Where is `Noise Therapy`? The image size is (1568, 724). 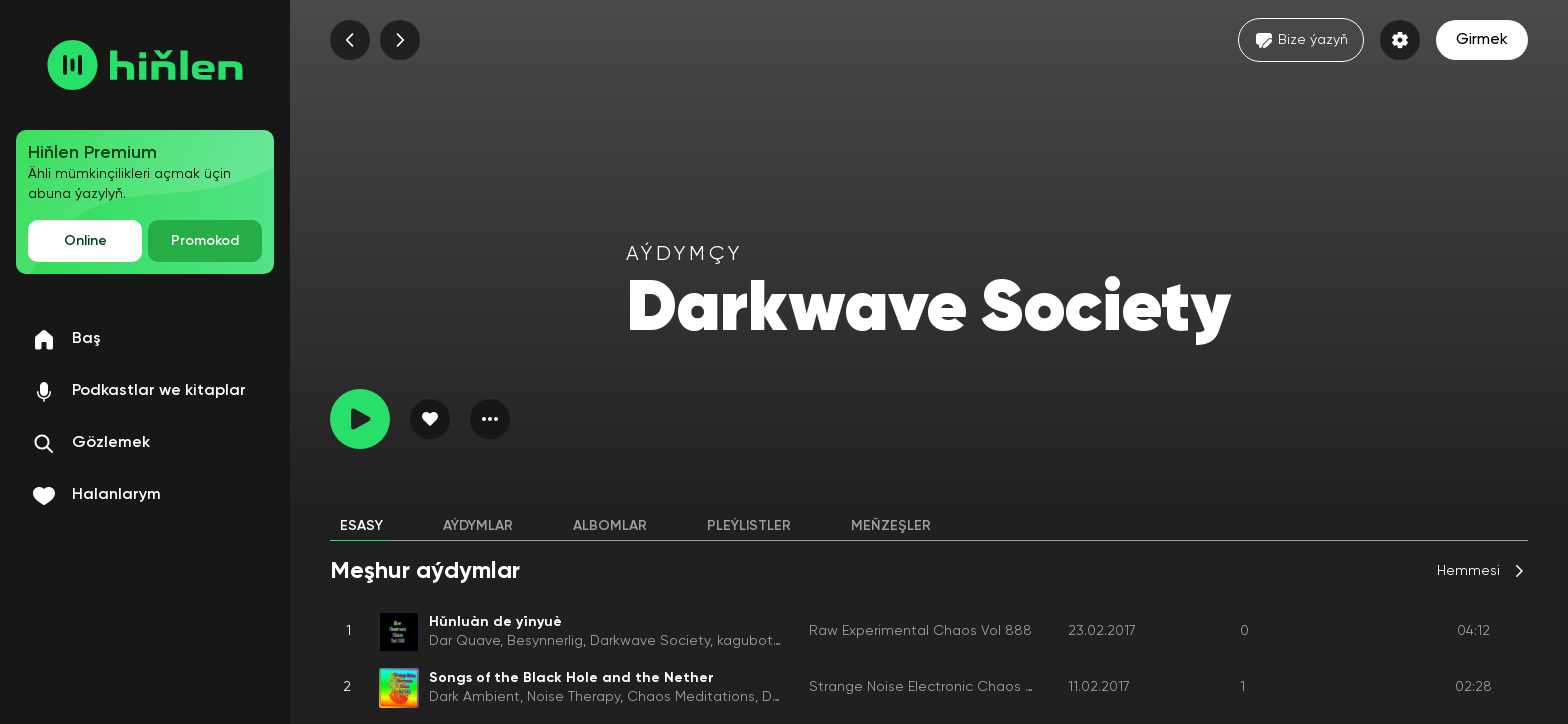
Noise Therapy is located at coordinates (573, 697).